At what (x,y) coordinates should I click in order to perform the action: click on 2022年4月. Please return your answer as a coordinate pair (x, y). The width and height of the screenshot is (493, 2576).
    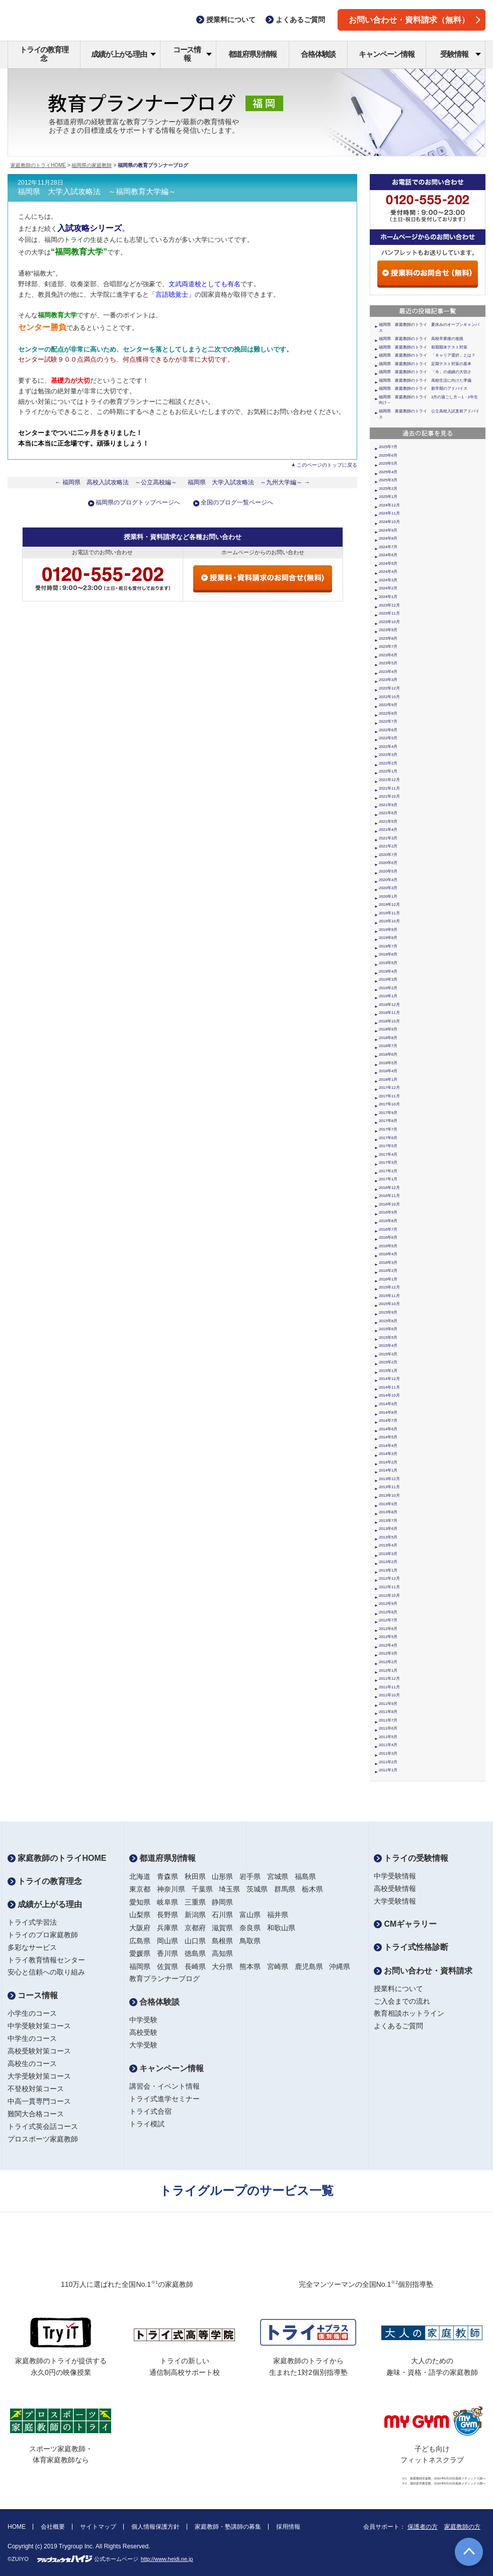
    Looking at the image, I should click on (388, 746).